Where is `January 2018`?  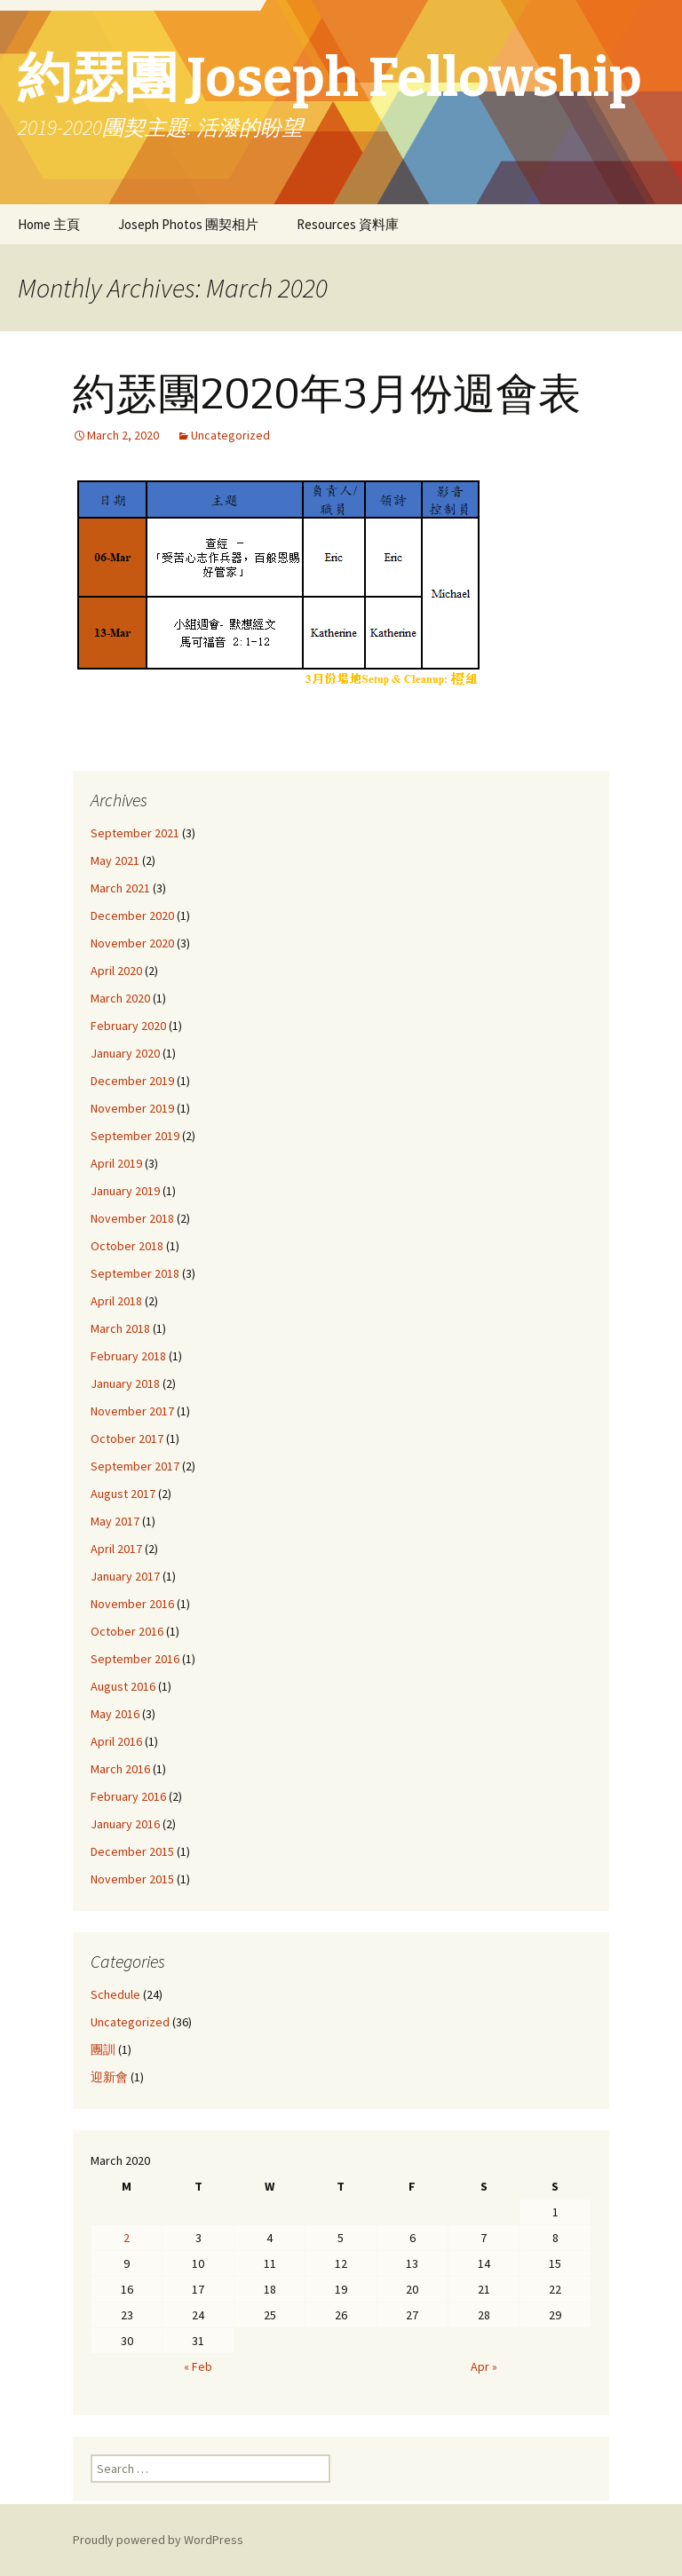
January 2018 is located at coordinates (125, 1383).